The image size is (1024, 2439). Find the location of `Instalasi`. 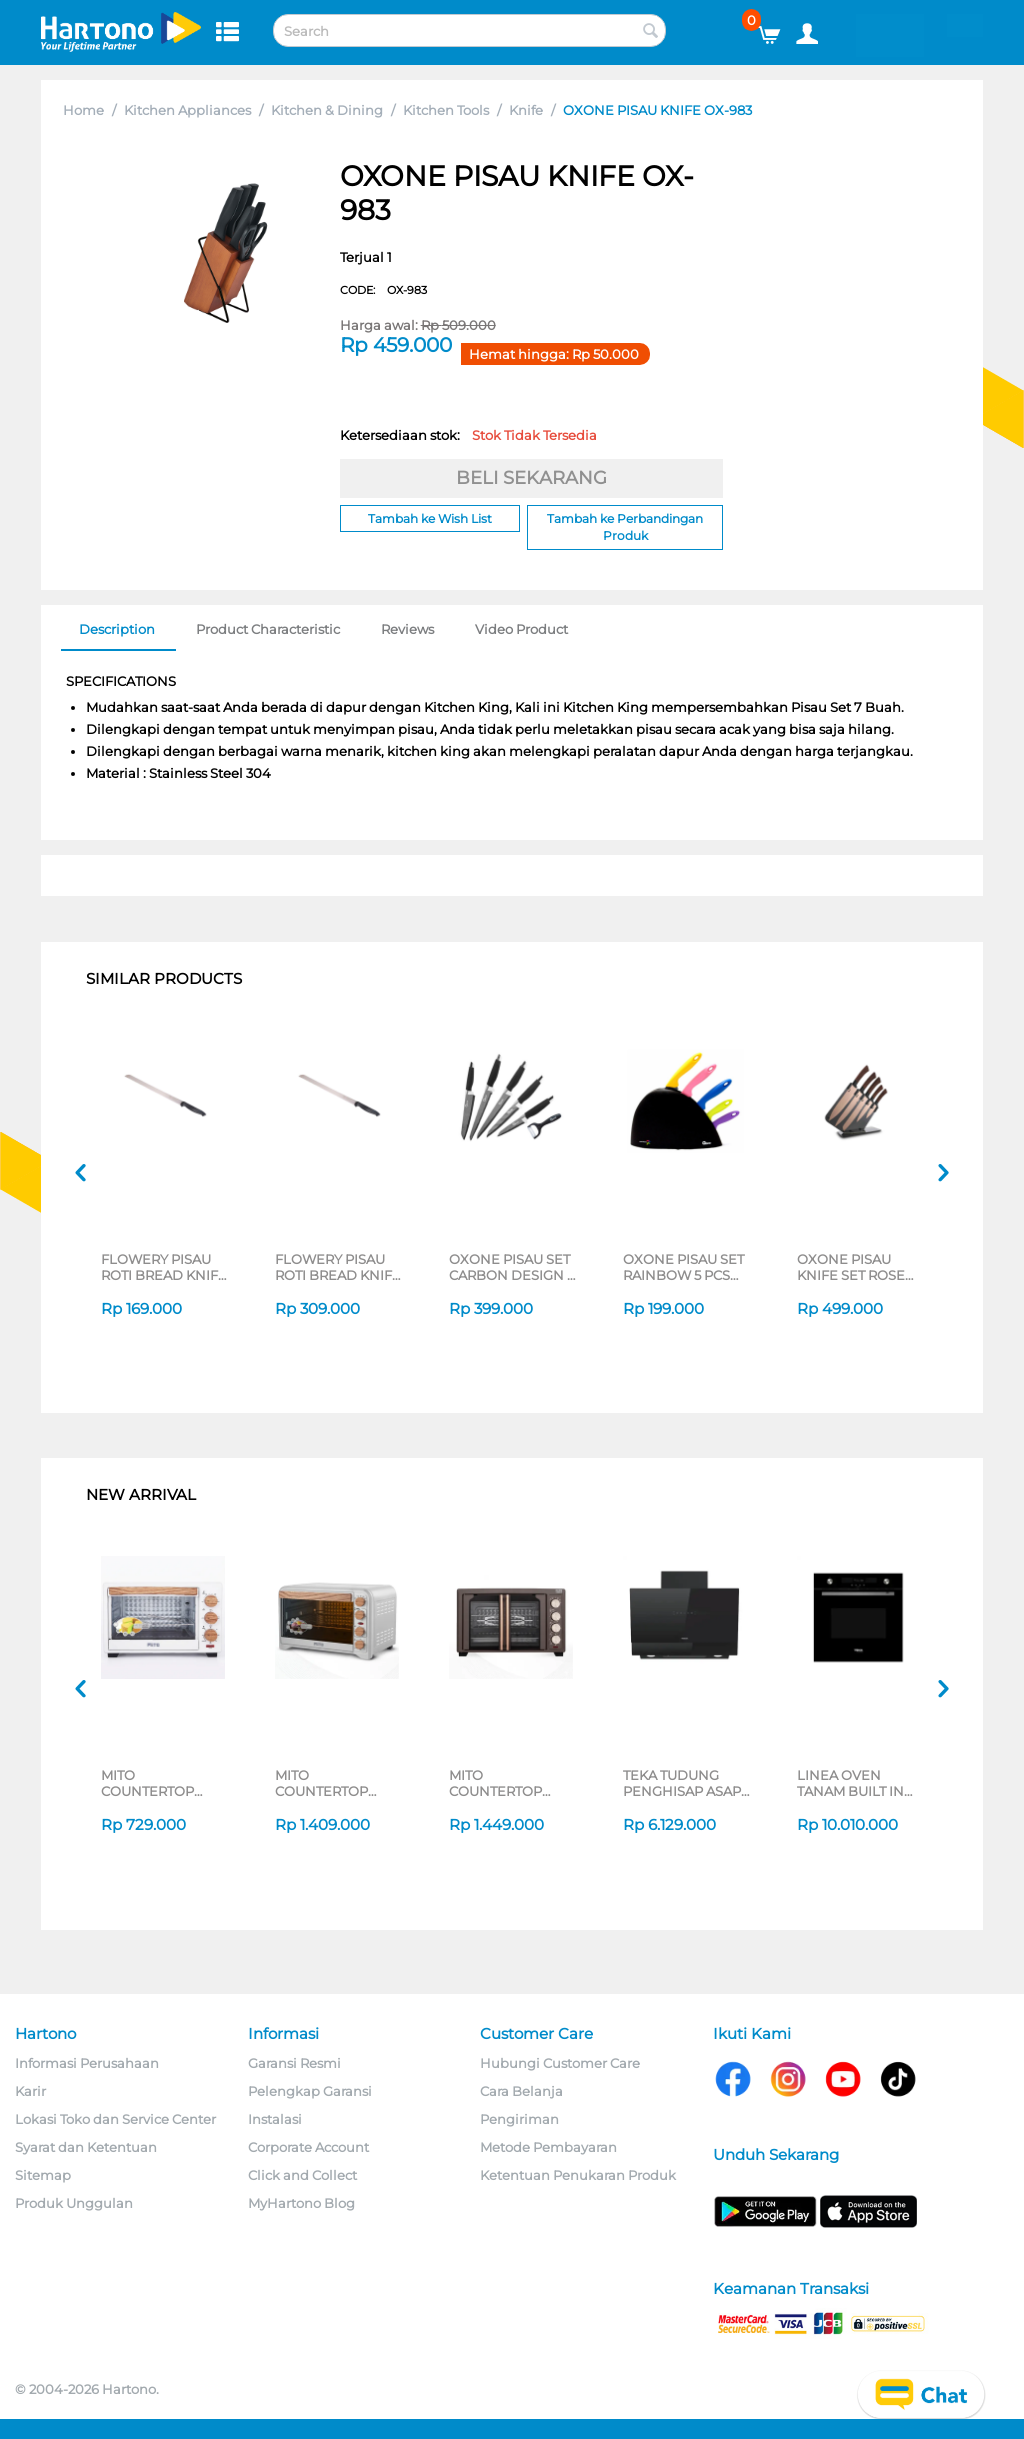

Instalasi is located at coordinates (275, 2119).